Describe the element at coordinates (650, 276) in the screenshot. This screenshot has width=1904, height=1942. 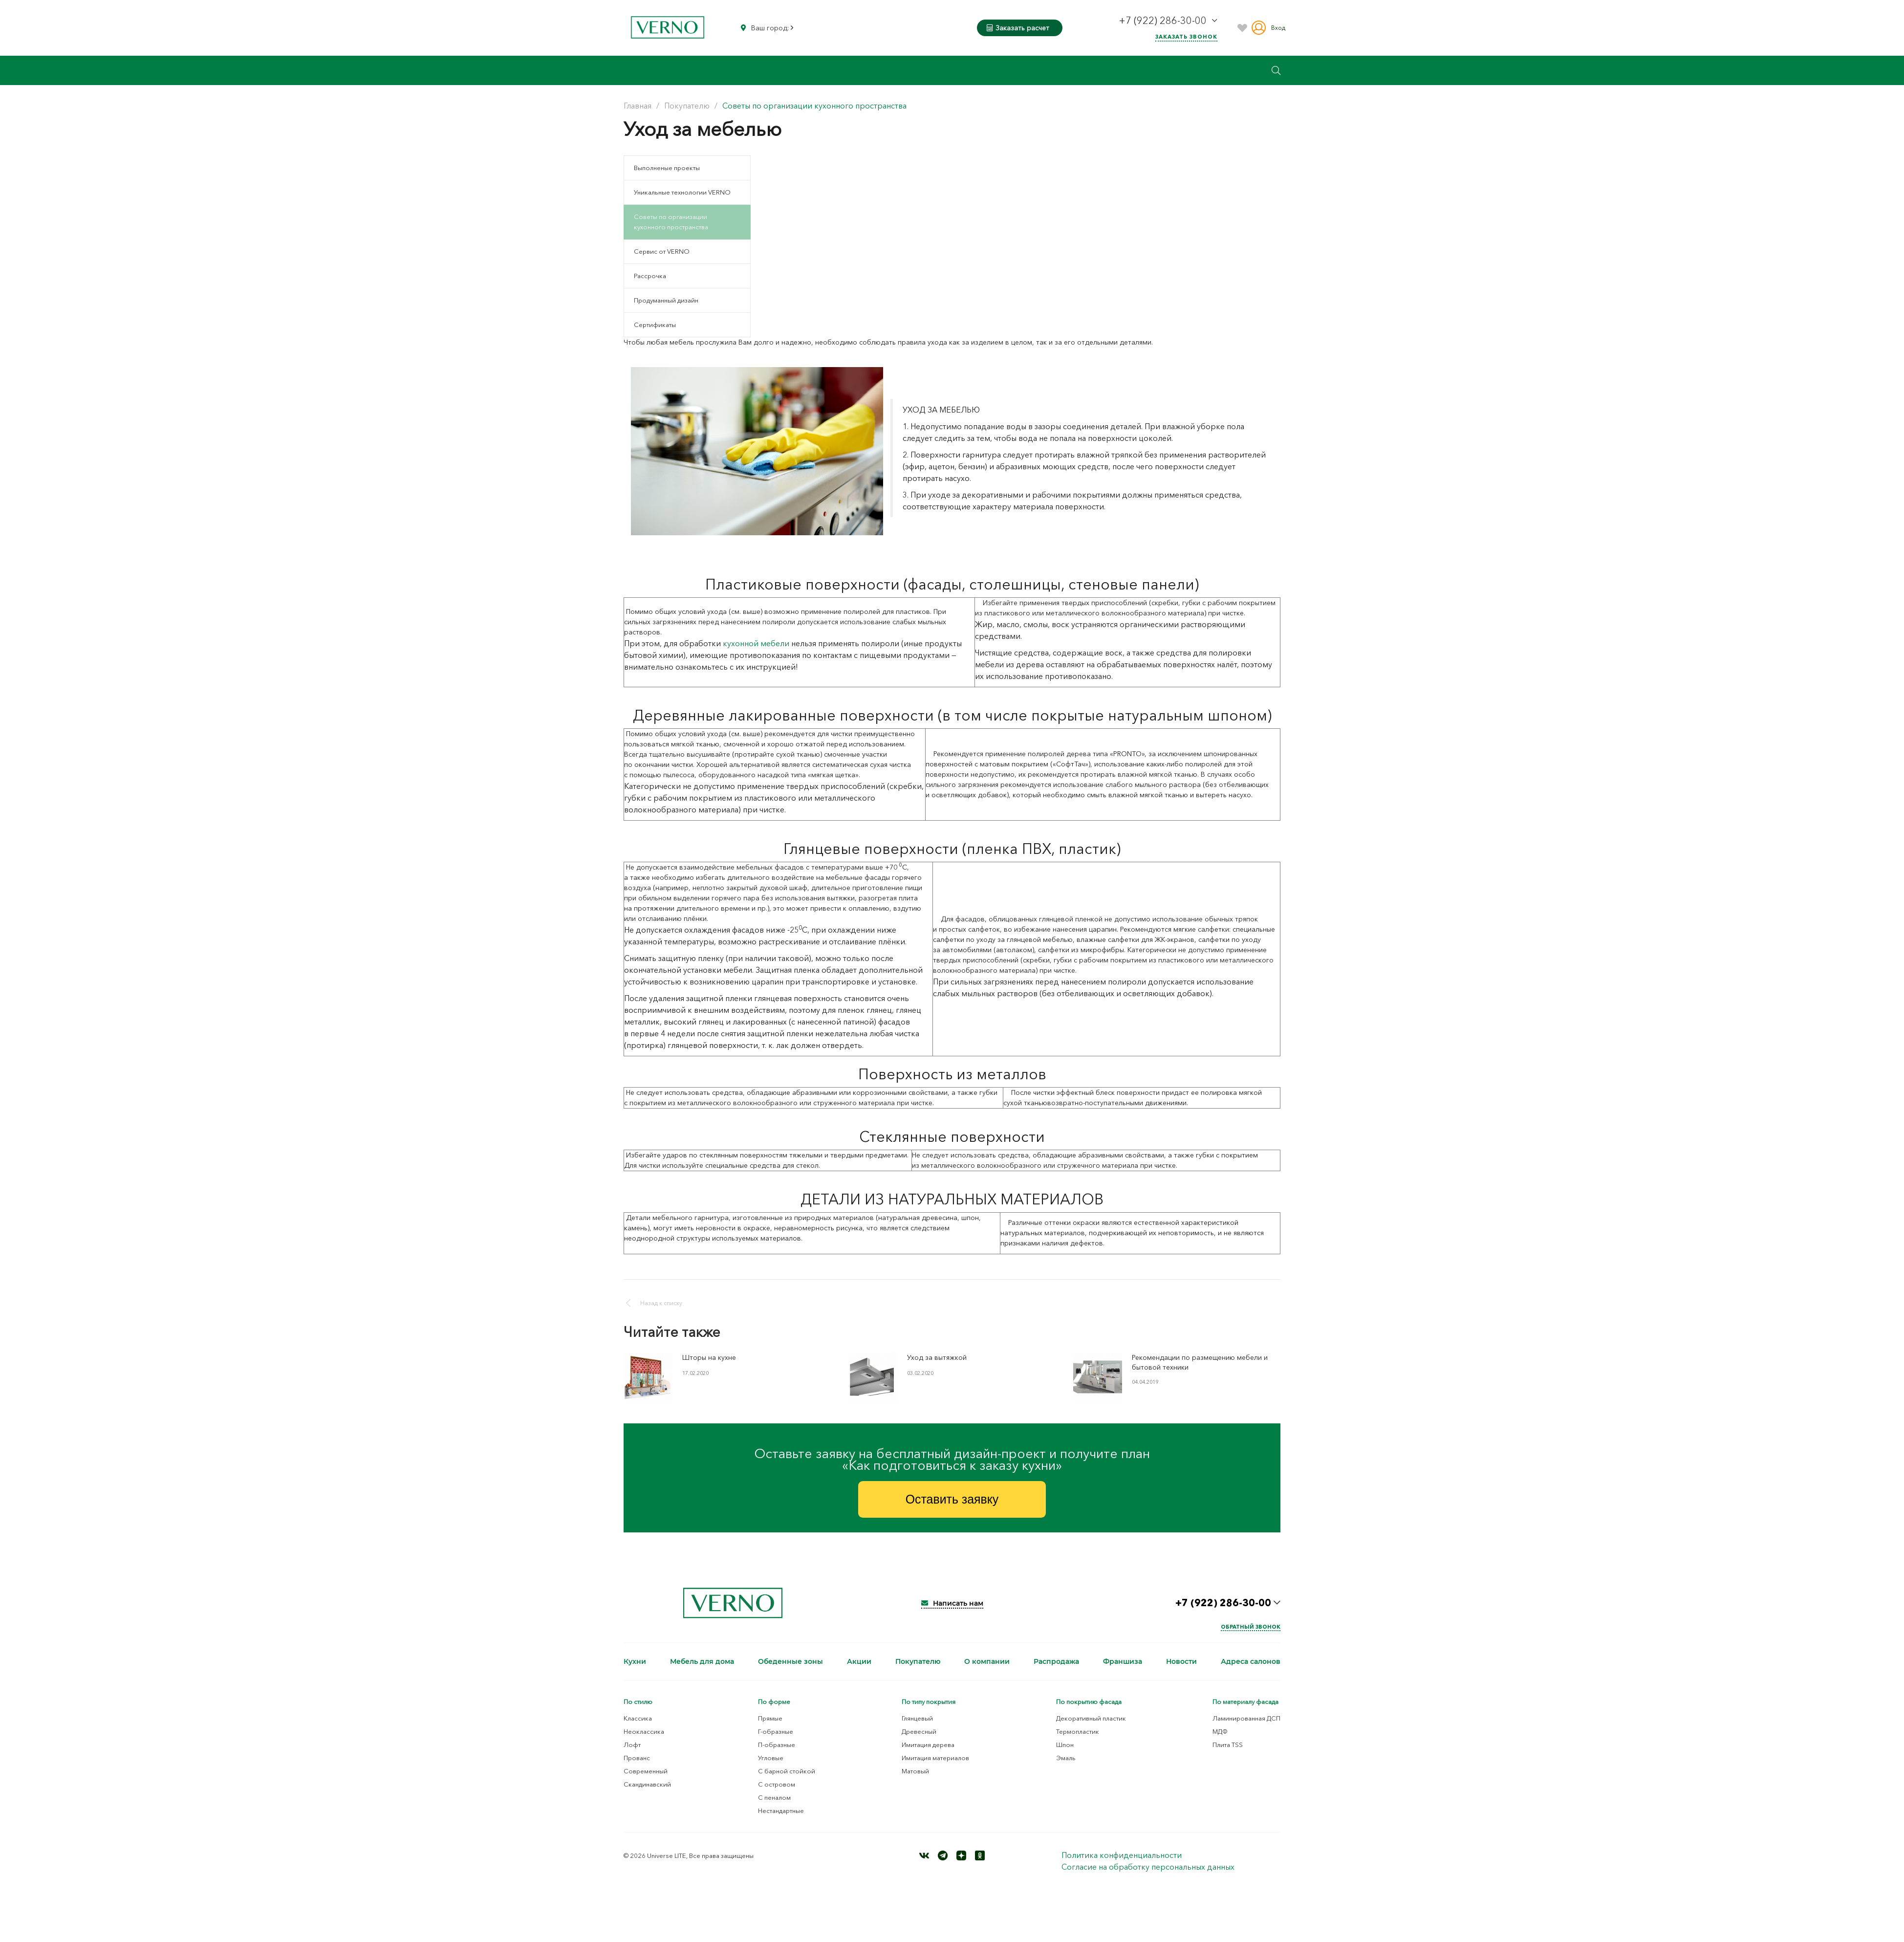
I see `Рассрочка` at that location.